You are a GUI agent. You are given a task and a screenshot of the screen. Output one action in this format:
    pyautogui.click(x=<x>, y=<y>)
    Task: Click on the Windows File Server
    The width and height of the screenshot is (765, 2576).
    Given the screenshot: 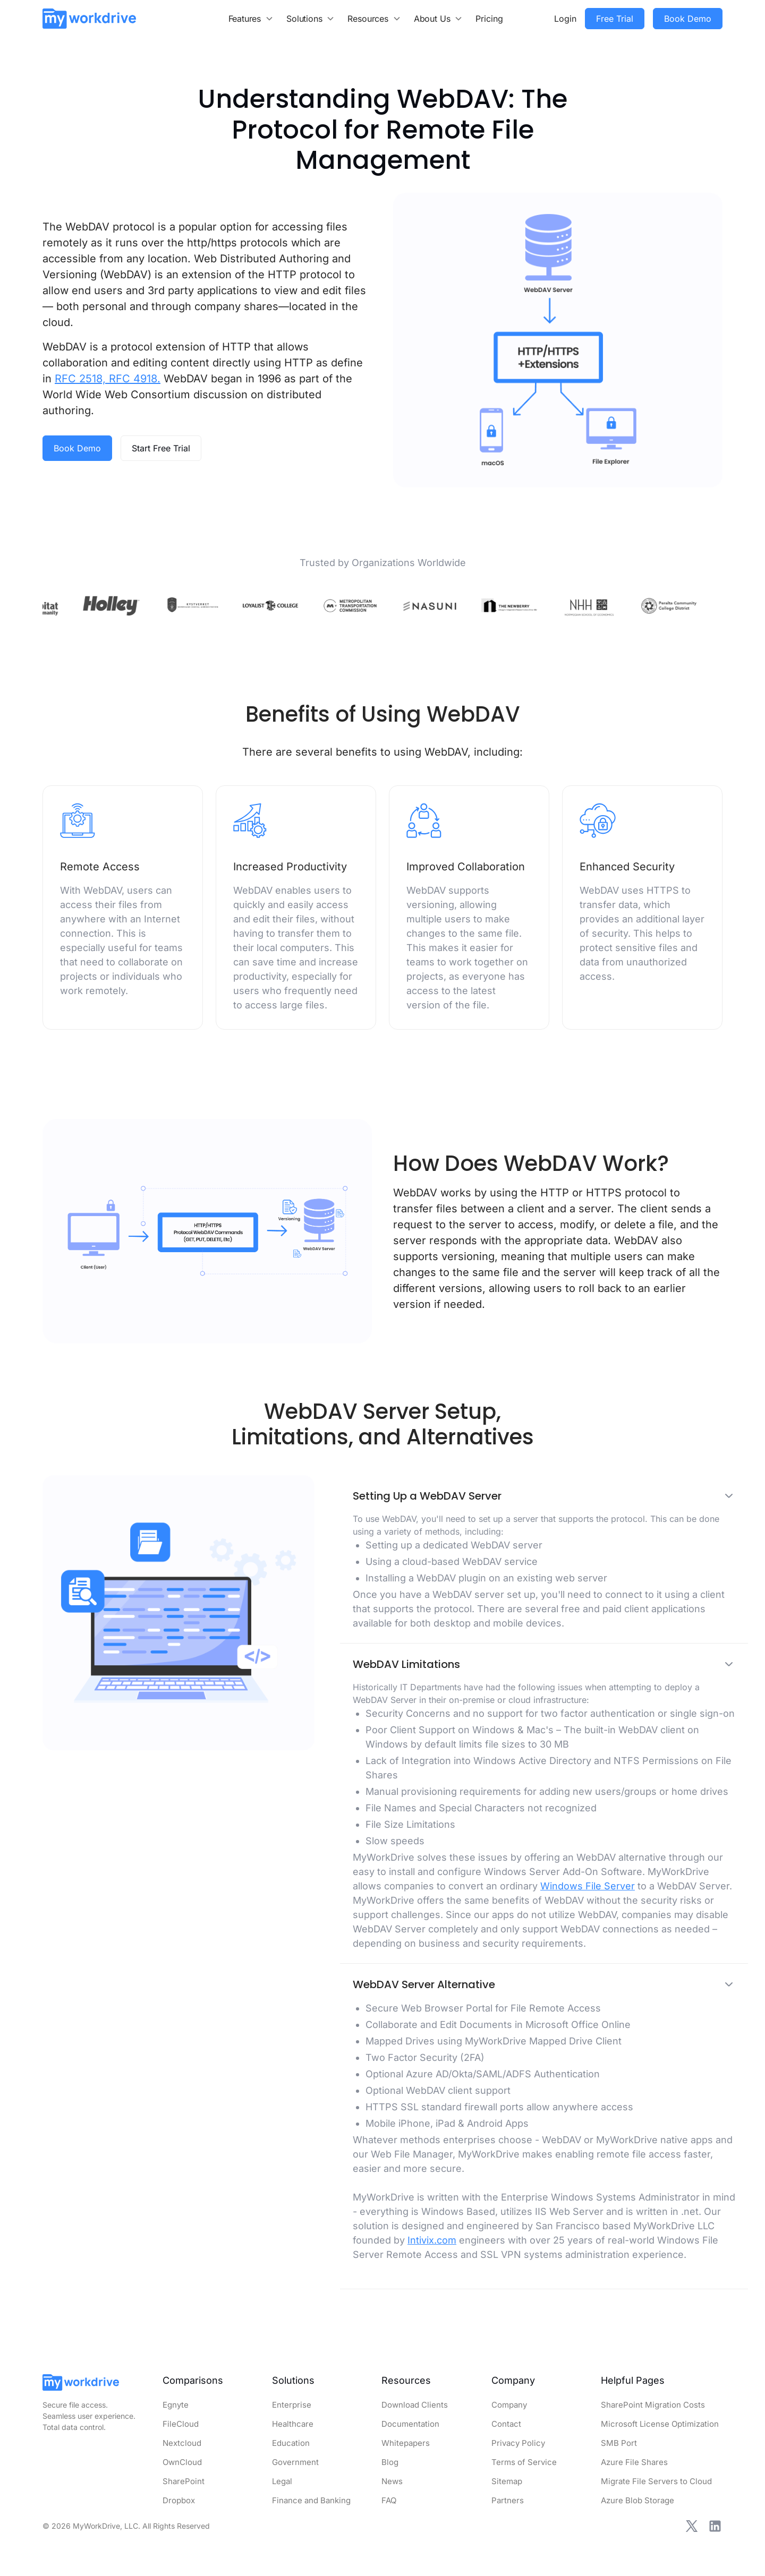 What is the action you would take?
    pyautogui.click(x=587, y=1886)
    